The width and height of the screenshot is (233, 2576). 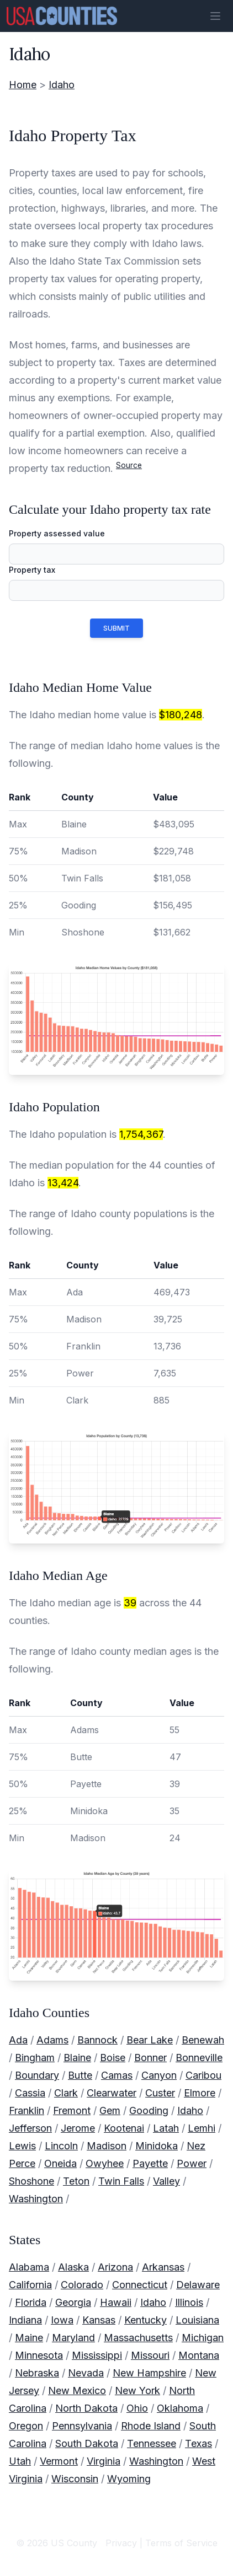 I want to click on Elmore, so click(x=199, y=2093).